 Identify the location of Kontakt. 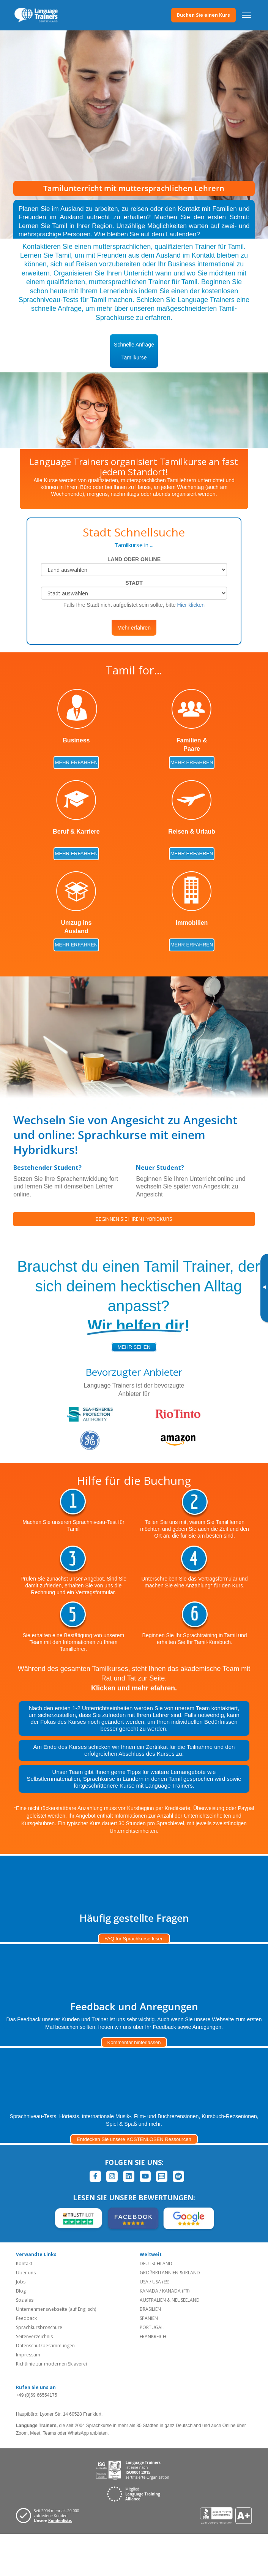
(24, 2263).